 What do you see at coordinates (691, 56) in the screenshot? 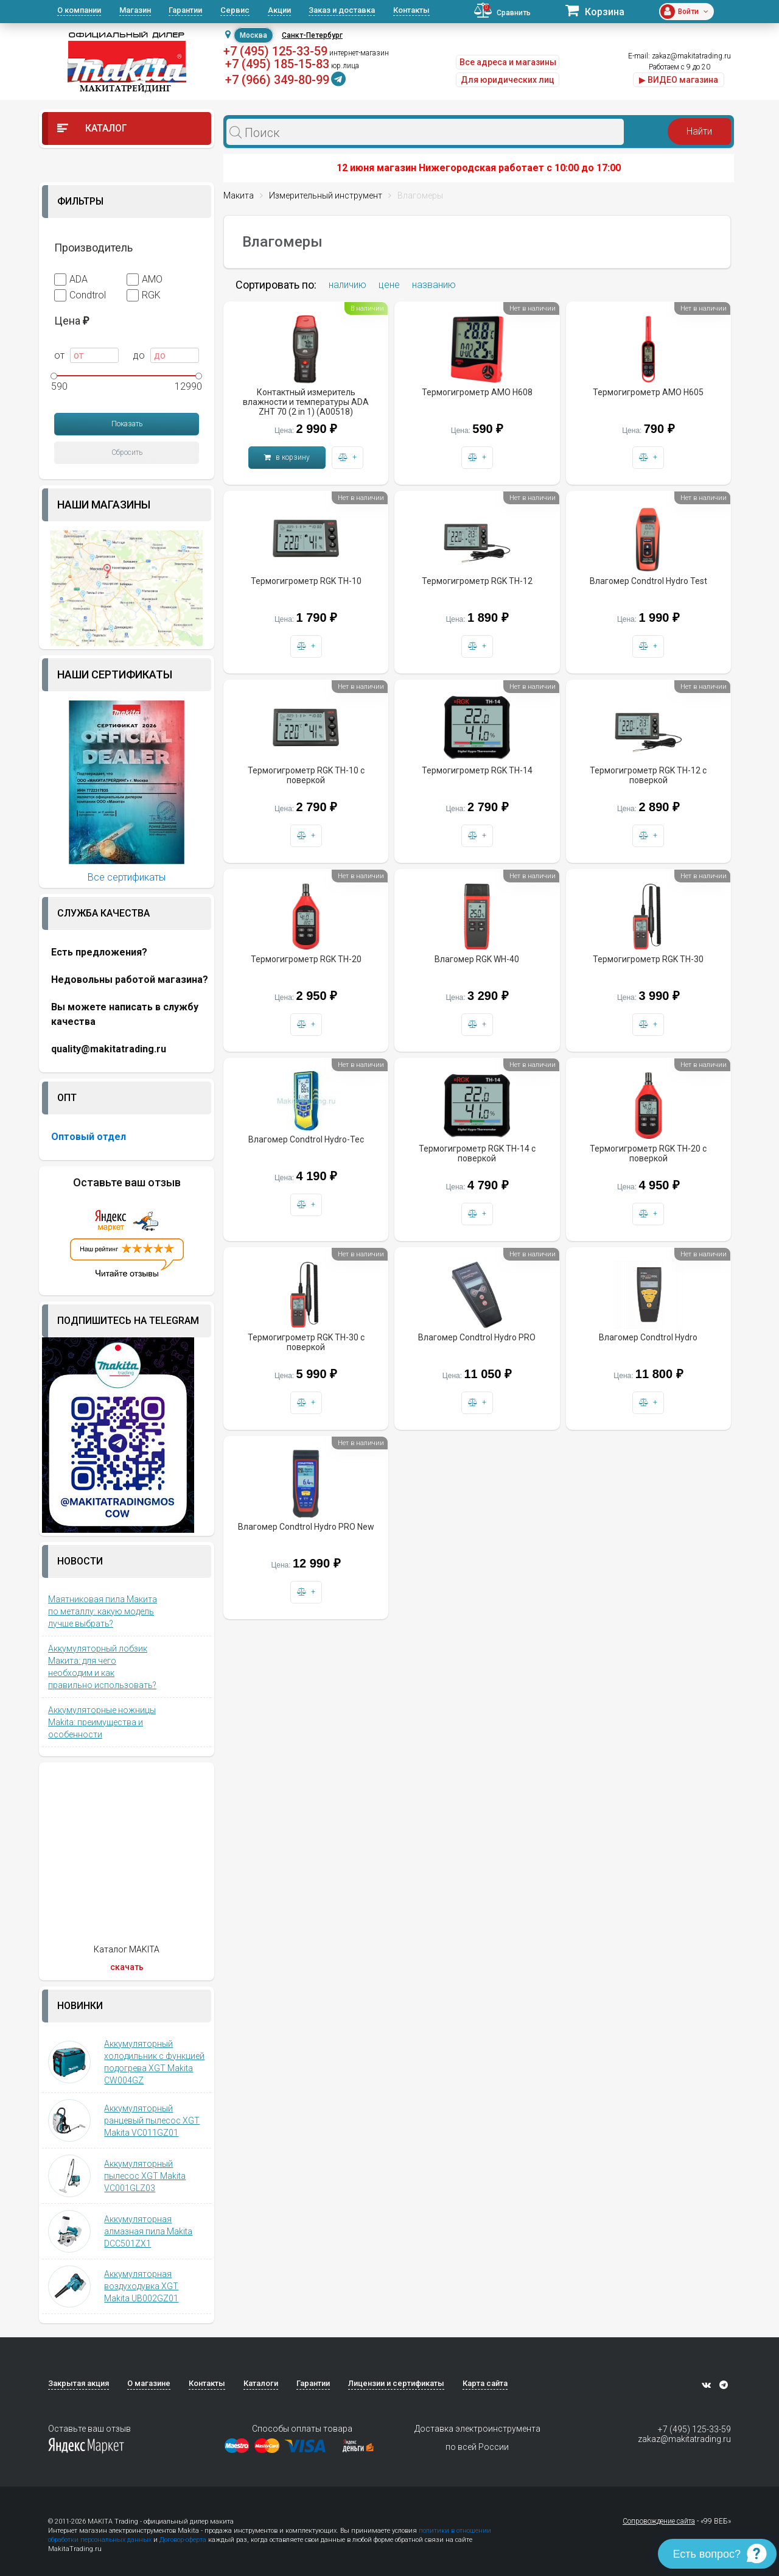
I see `zakaz@makitatrading.ru` at bounding box center [691, 56].